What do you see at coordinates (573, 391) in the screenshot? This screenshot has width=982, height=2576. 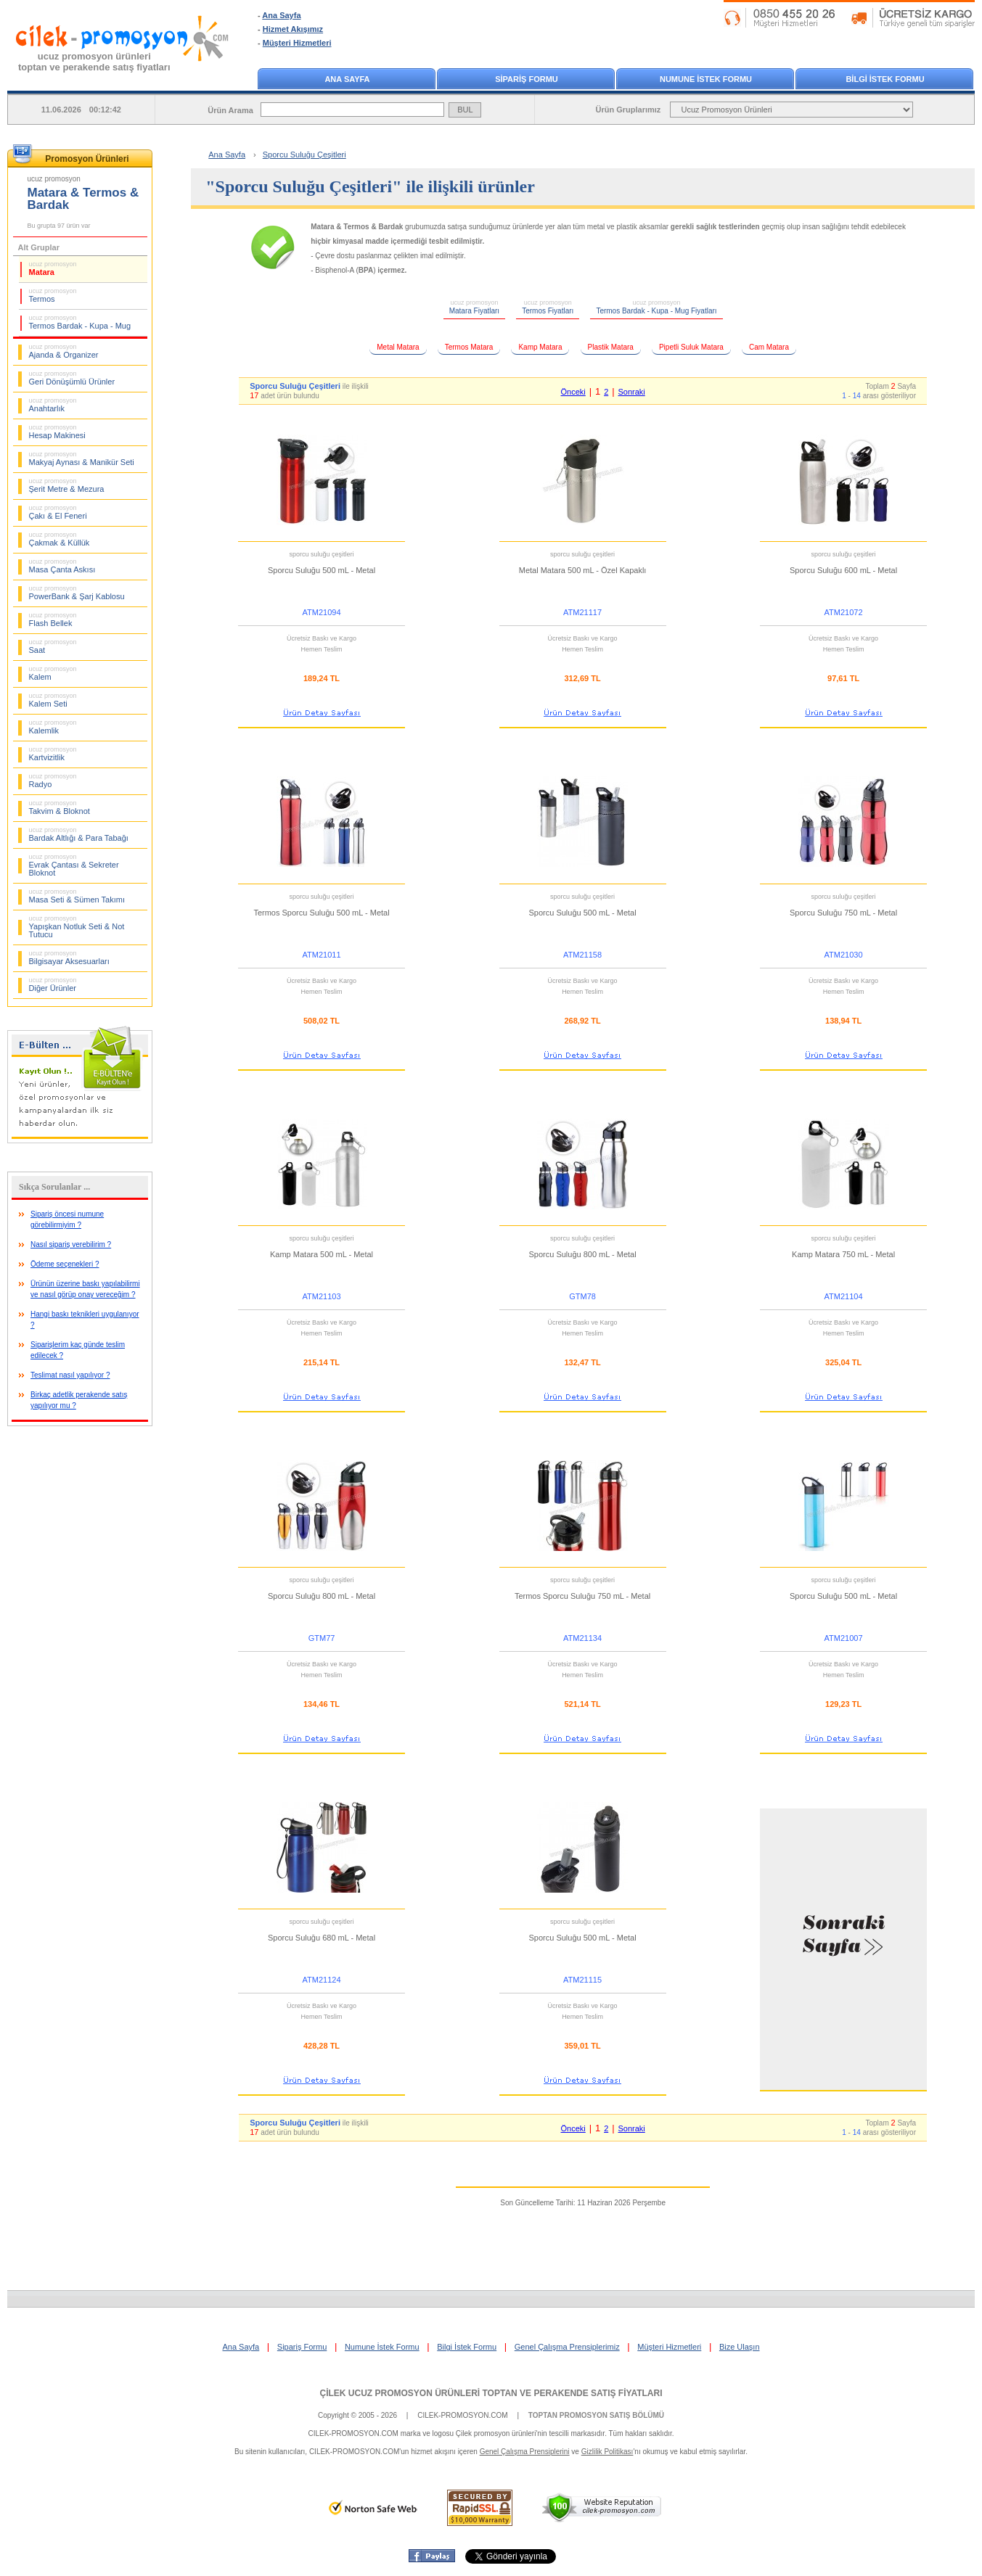 I see `Önceki` at bounding box center [573, 391].